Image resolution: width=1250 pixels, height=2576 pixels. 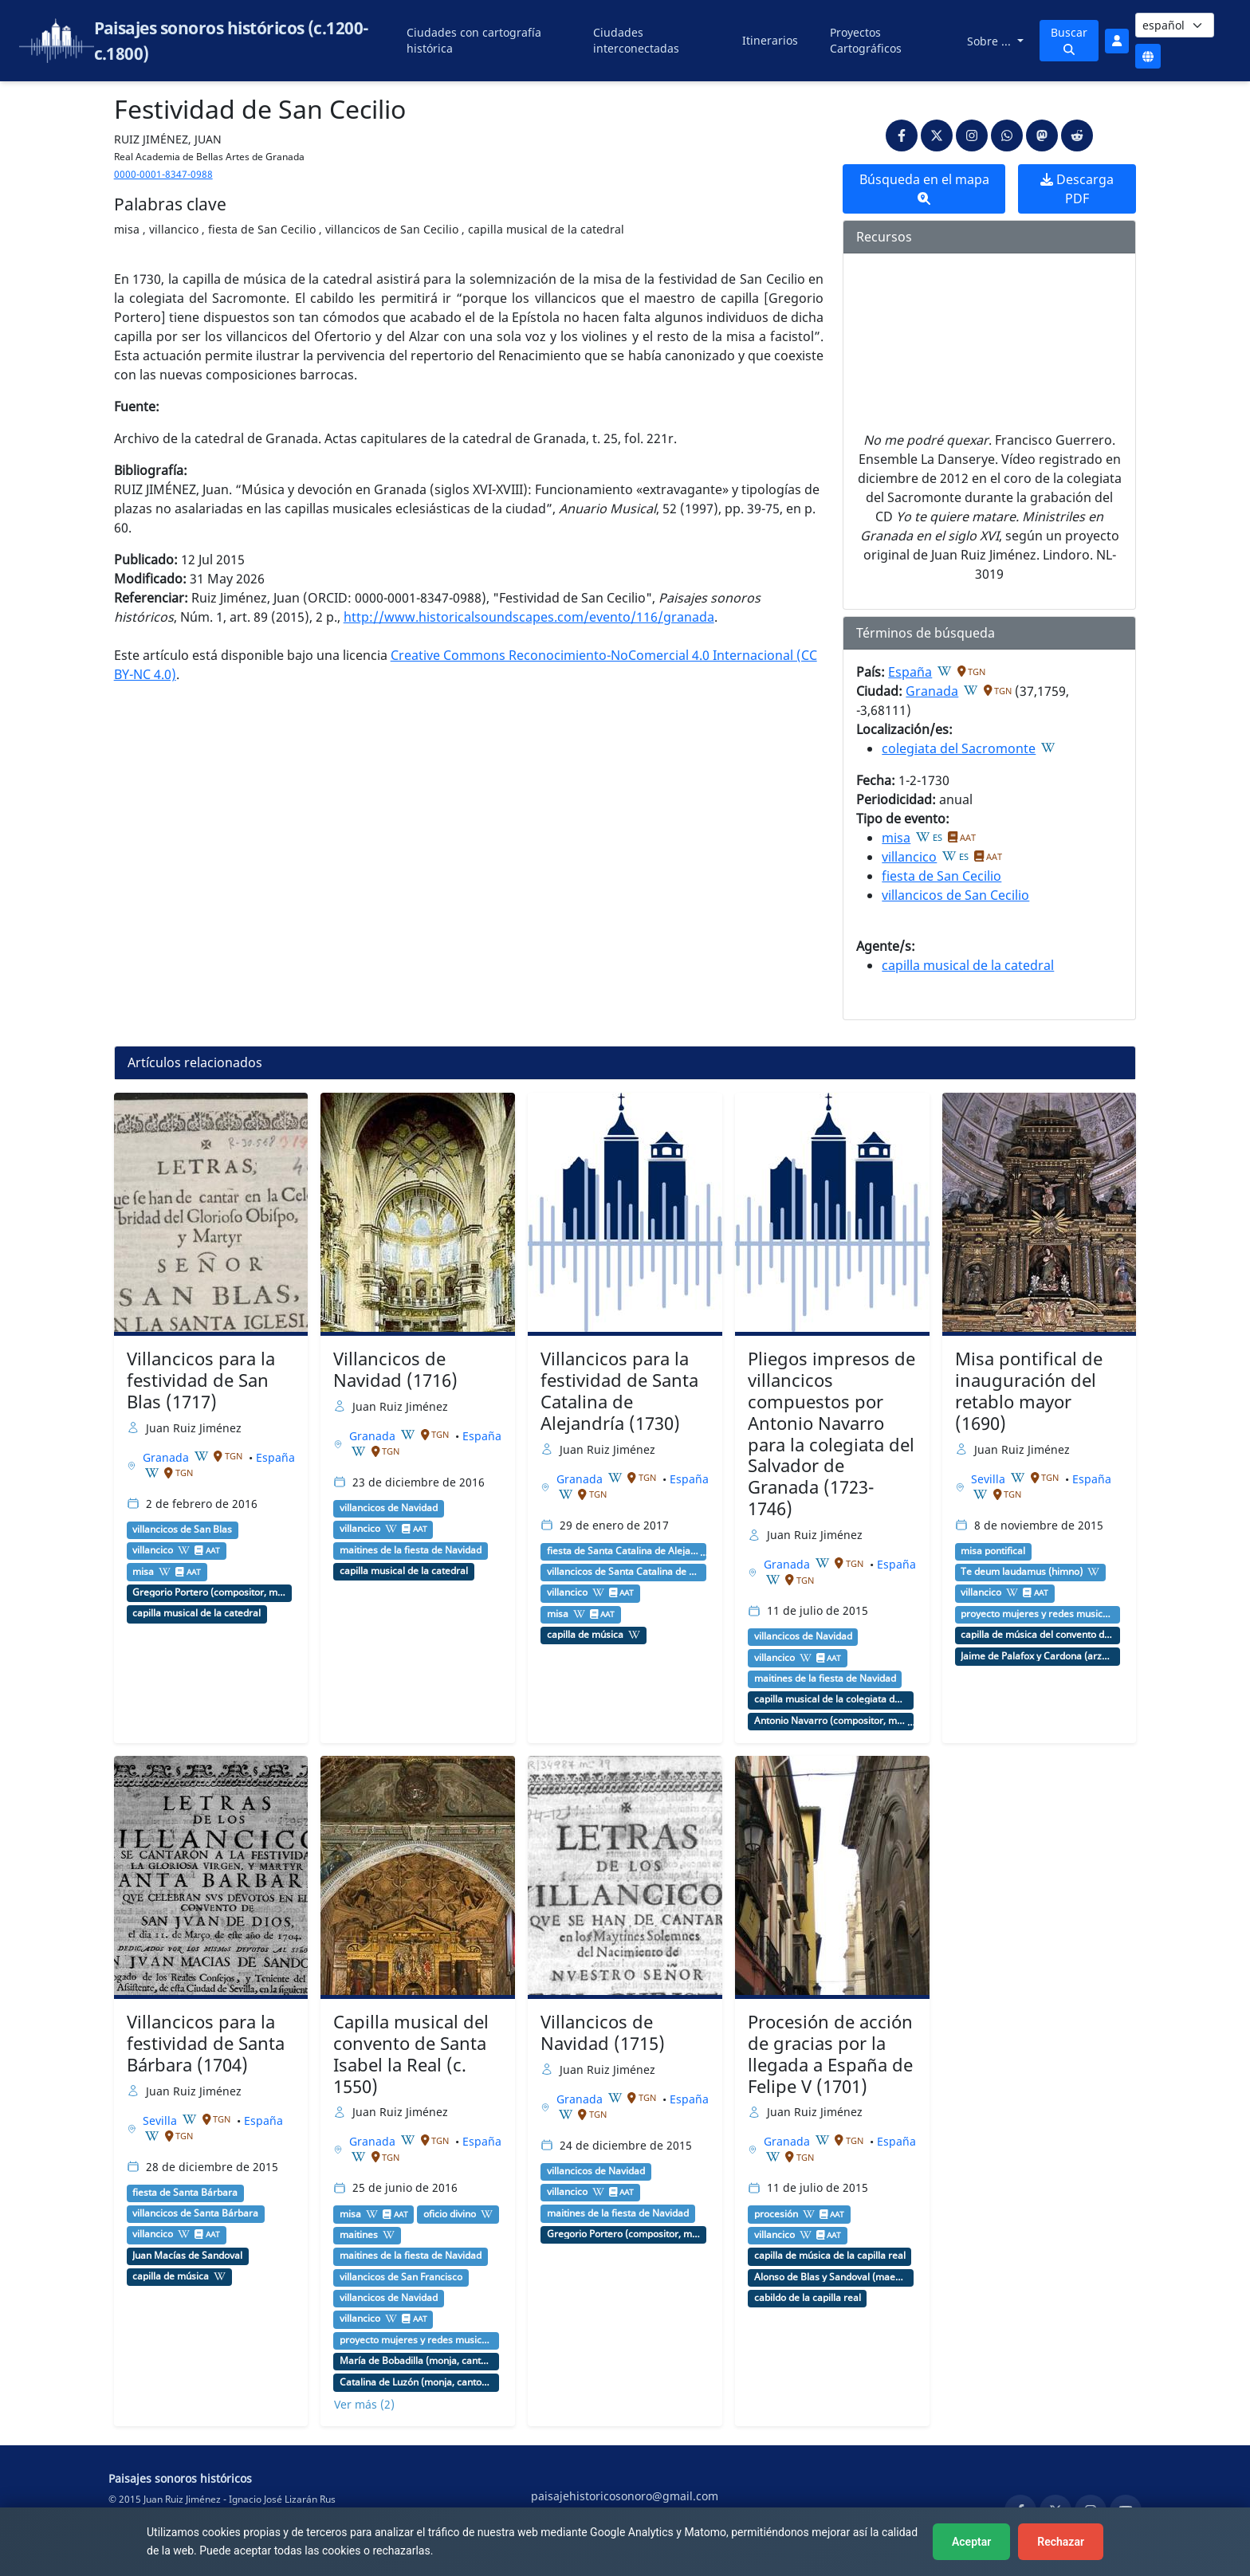 I want to click on Itinerarios, so click(x=770, y=40).